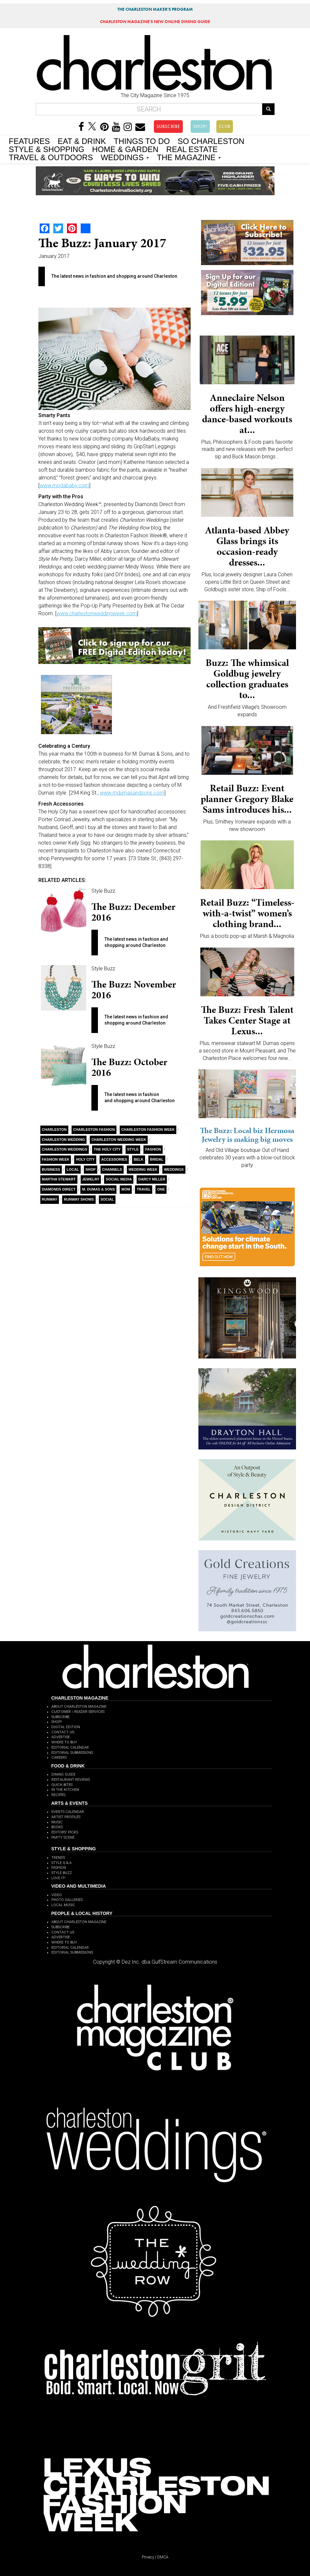 This screenshot has height=2576, width=310. Describe the element at coordinates (65, 1727) in the screenshot. I see `DIGITAL EDITION` at that location.